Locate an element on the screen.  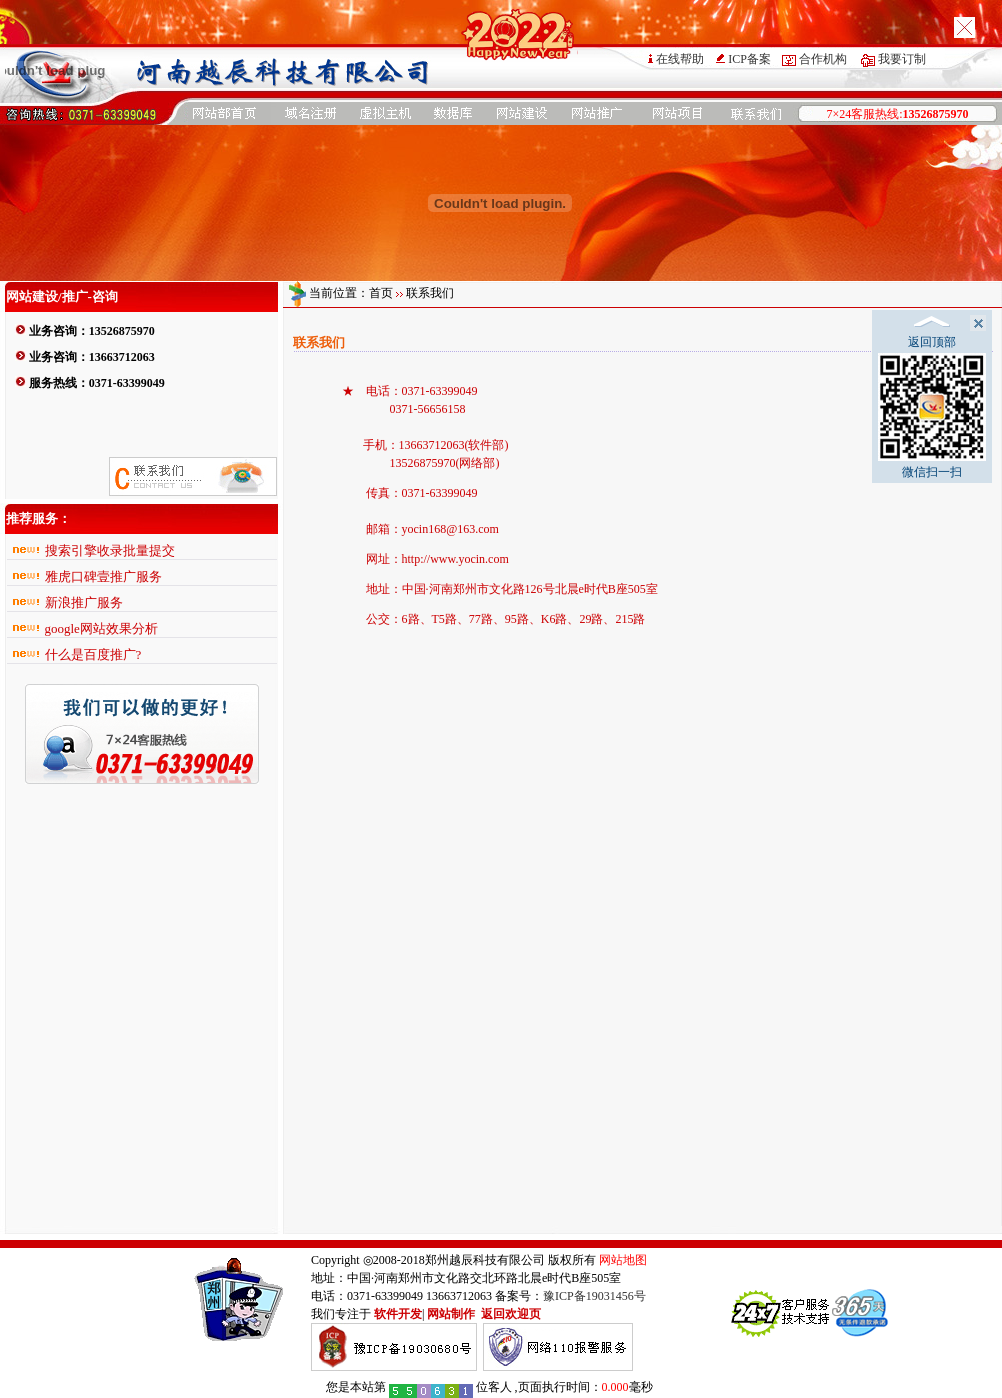
合作机构 is located at coordinates (823, 59).